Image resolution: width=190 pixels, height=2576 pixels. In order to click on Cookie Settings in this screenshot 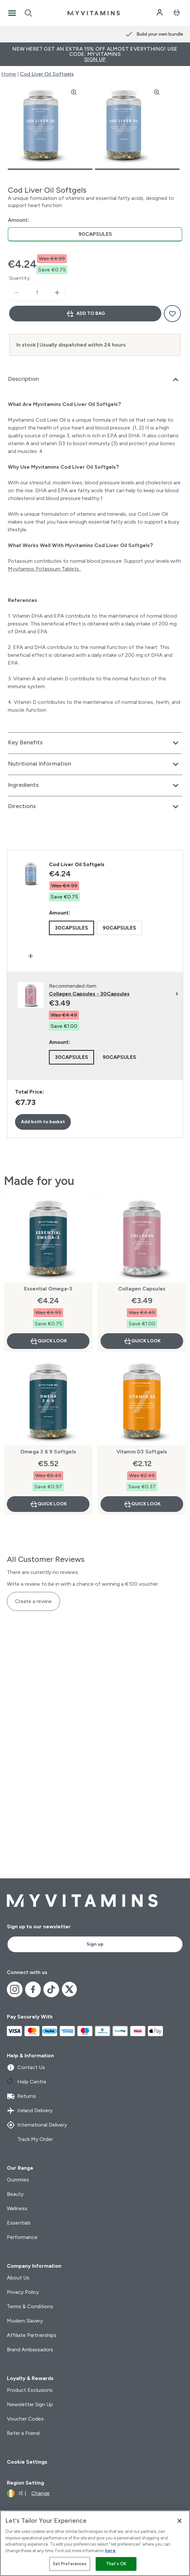, I will do `click(27, 2462)`.